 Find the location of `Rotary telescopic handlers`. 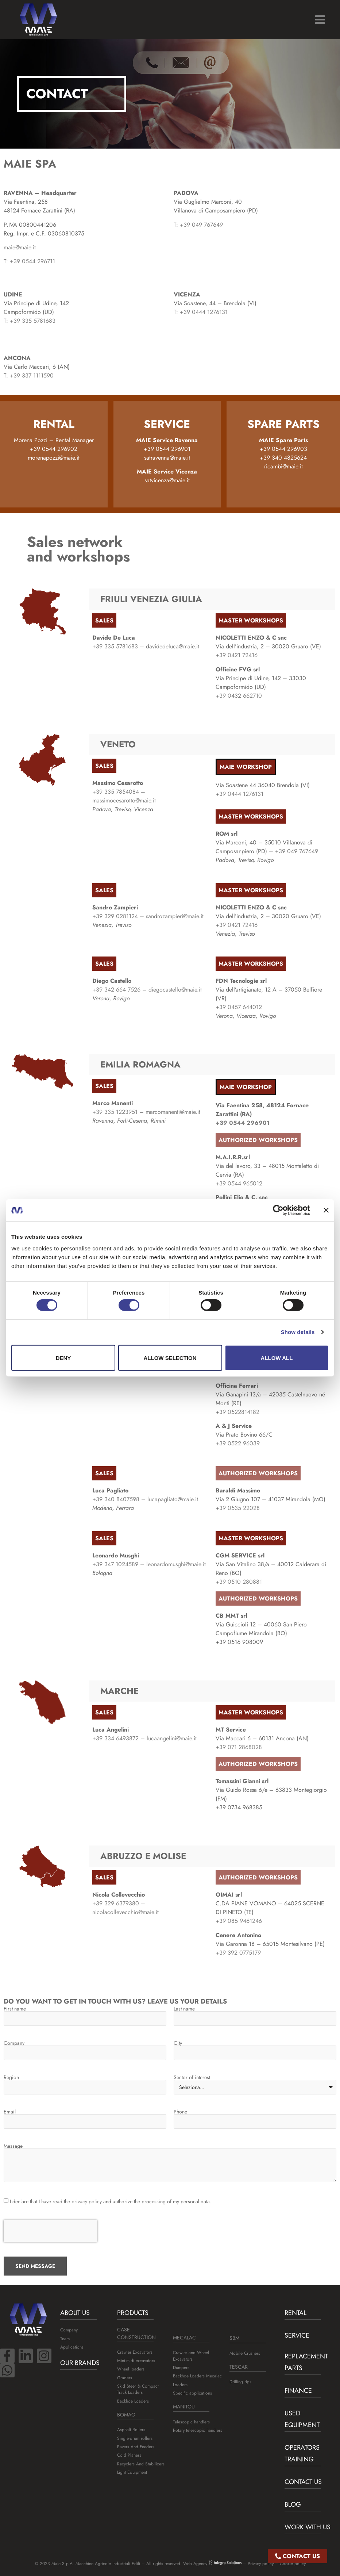

Rotary telescopic handlers is located at coordinates (197, 2430).